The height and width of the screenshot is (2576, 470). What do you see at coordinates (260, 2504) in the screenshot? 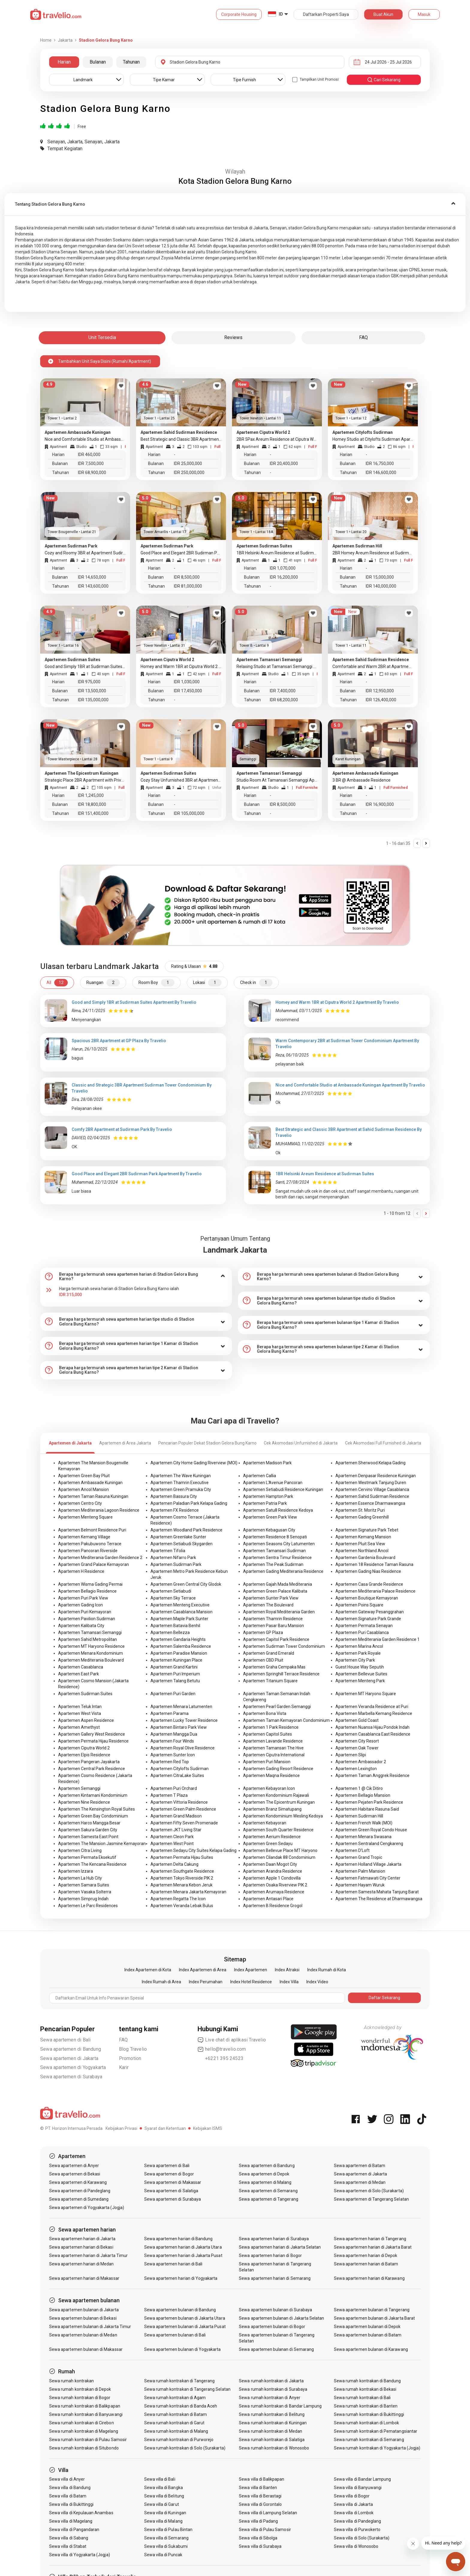
I see `Sewa villa di Gorontalo` at bounding box center [260, 2504].